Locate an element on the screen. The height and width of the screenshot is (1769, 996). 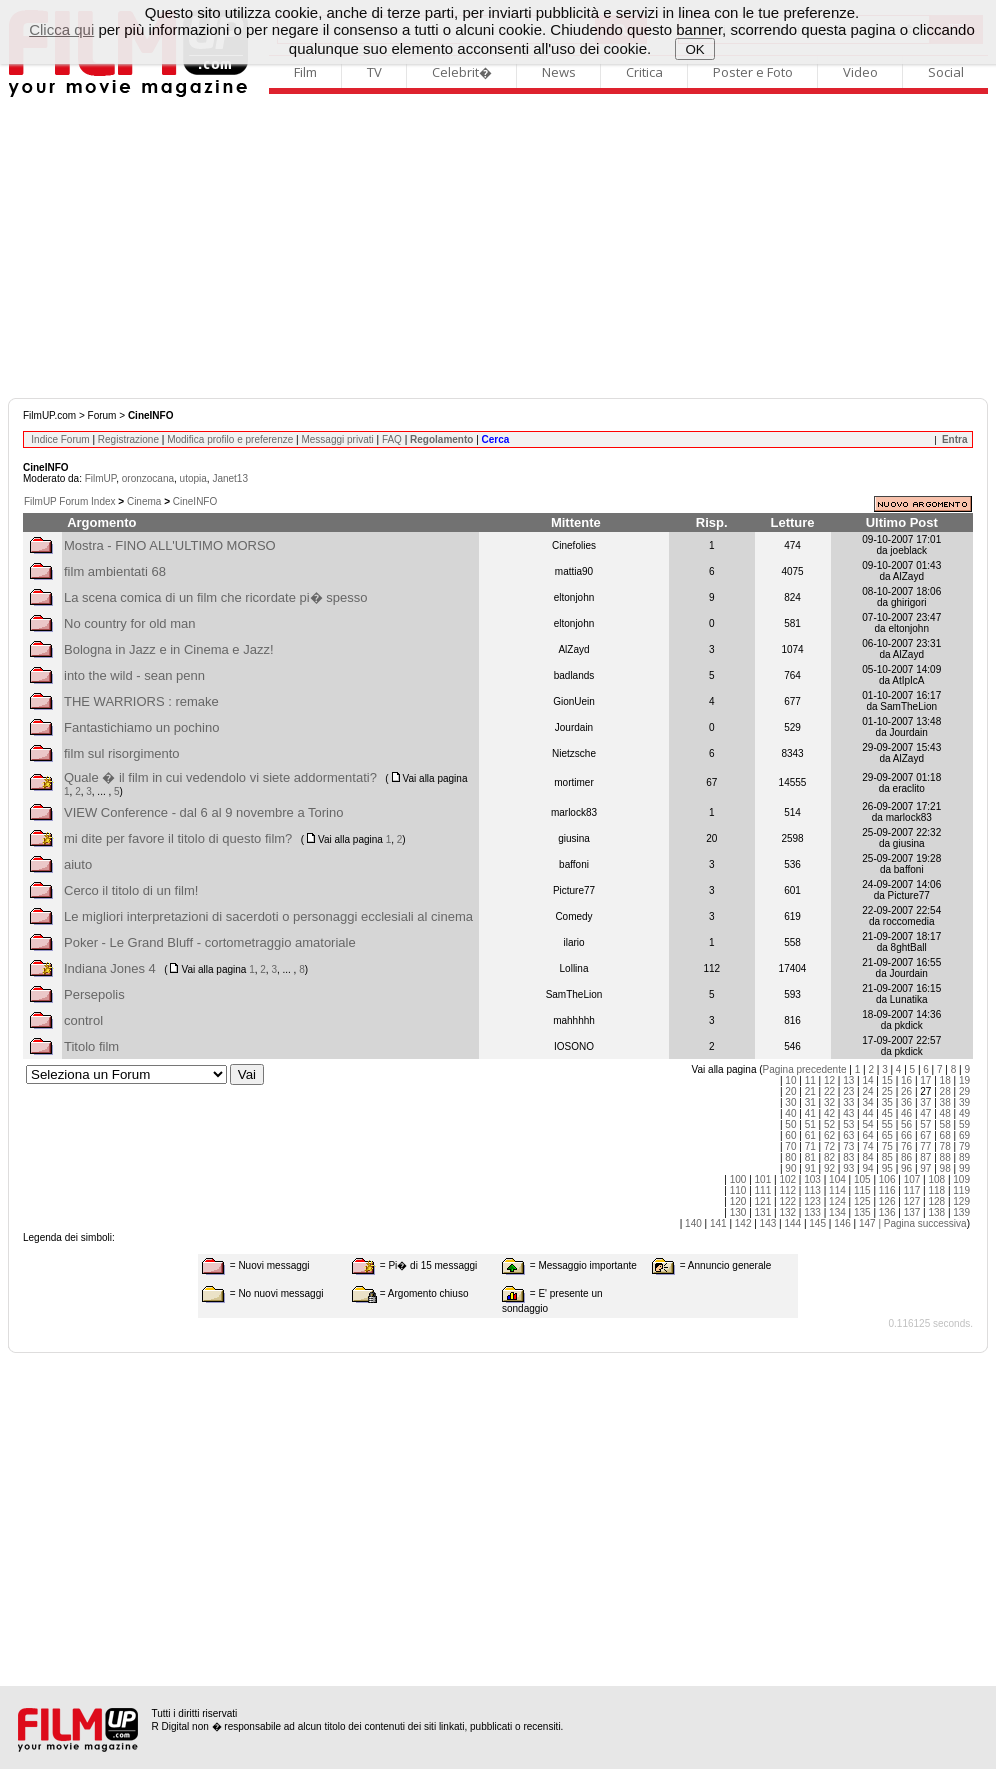
129 is located at coordinates (961, 1201).